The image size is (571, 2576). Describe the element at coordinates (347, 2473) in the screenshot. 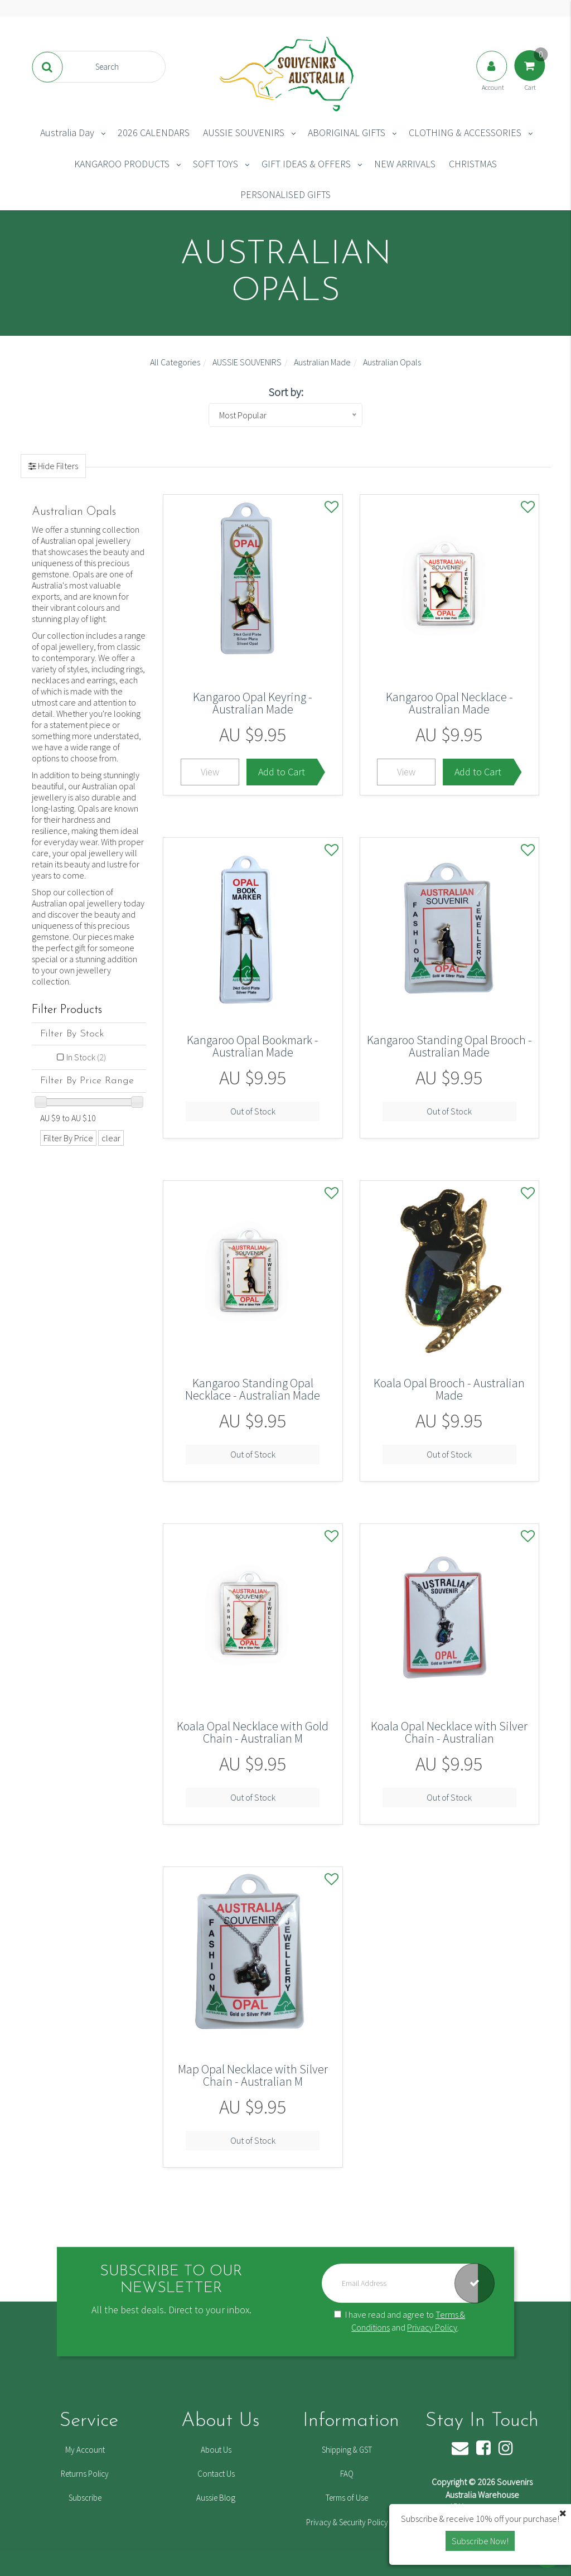

I see `FAQ` at that location.